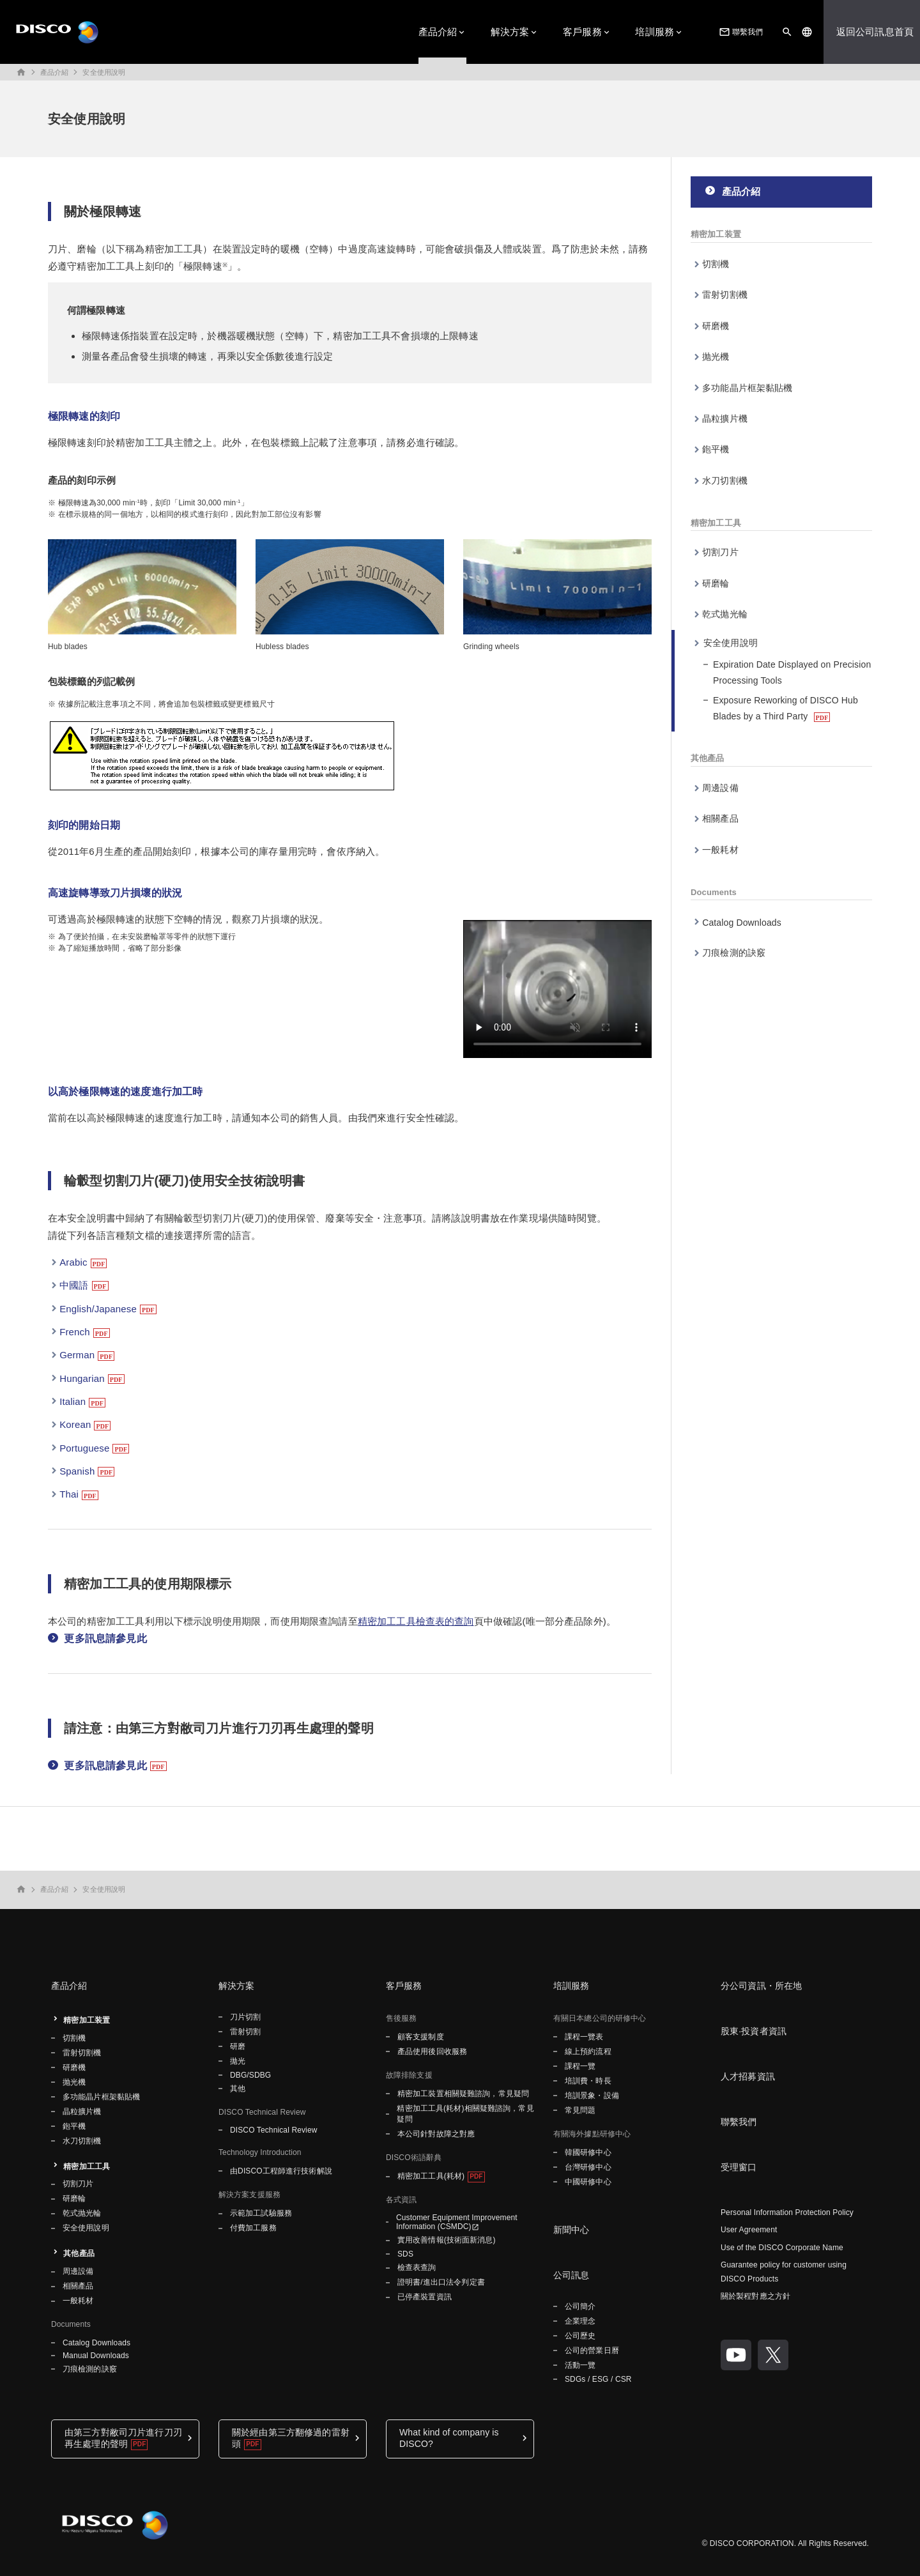  What do you see at coordinates (740, 32) in the screenshot?
I see `聯繫我們` at bounding box center [740, 32].